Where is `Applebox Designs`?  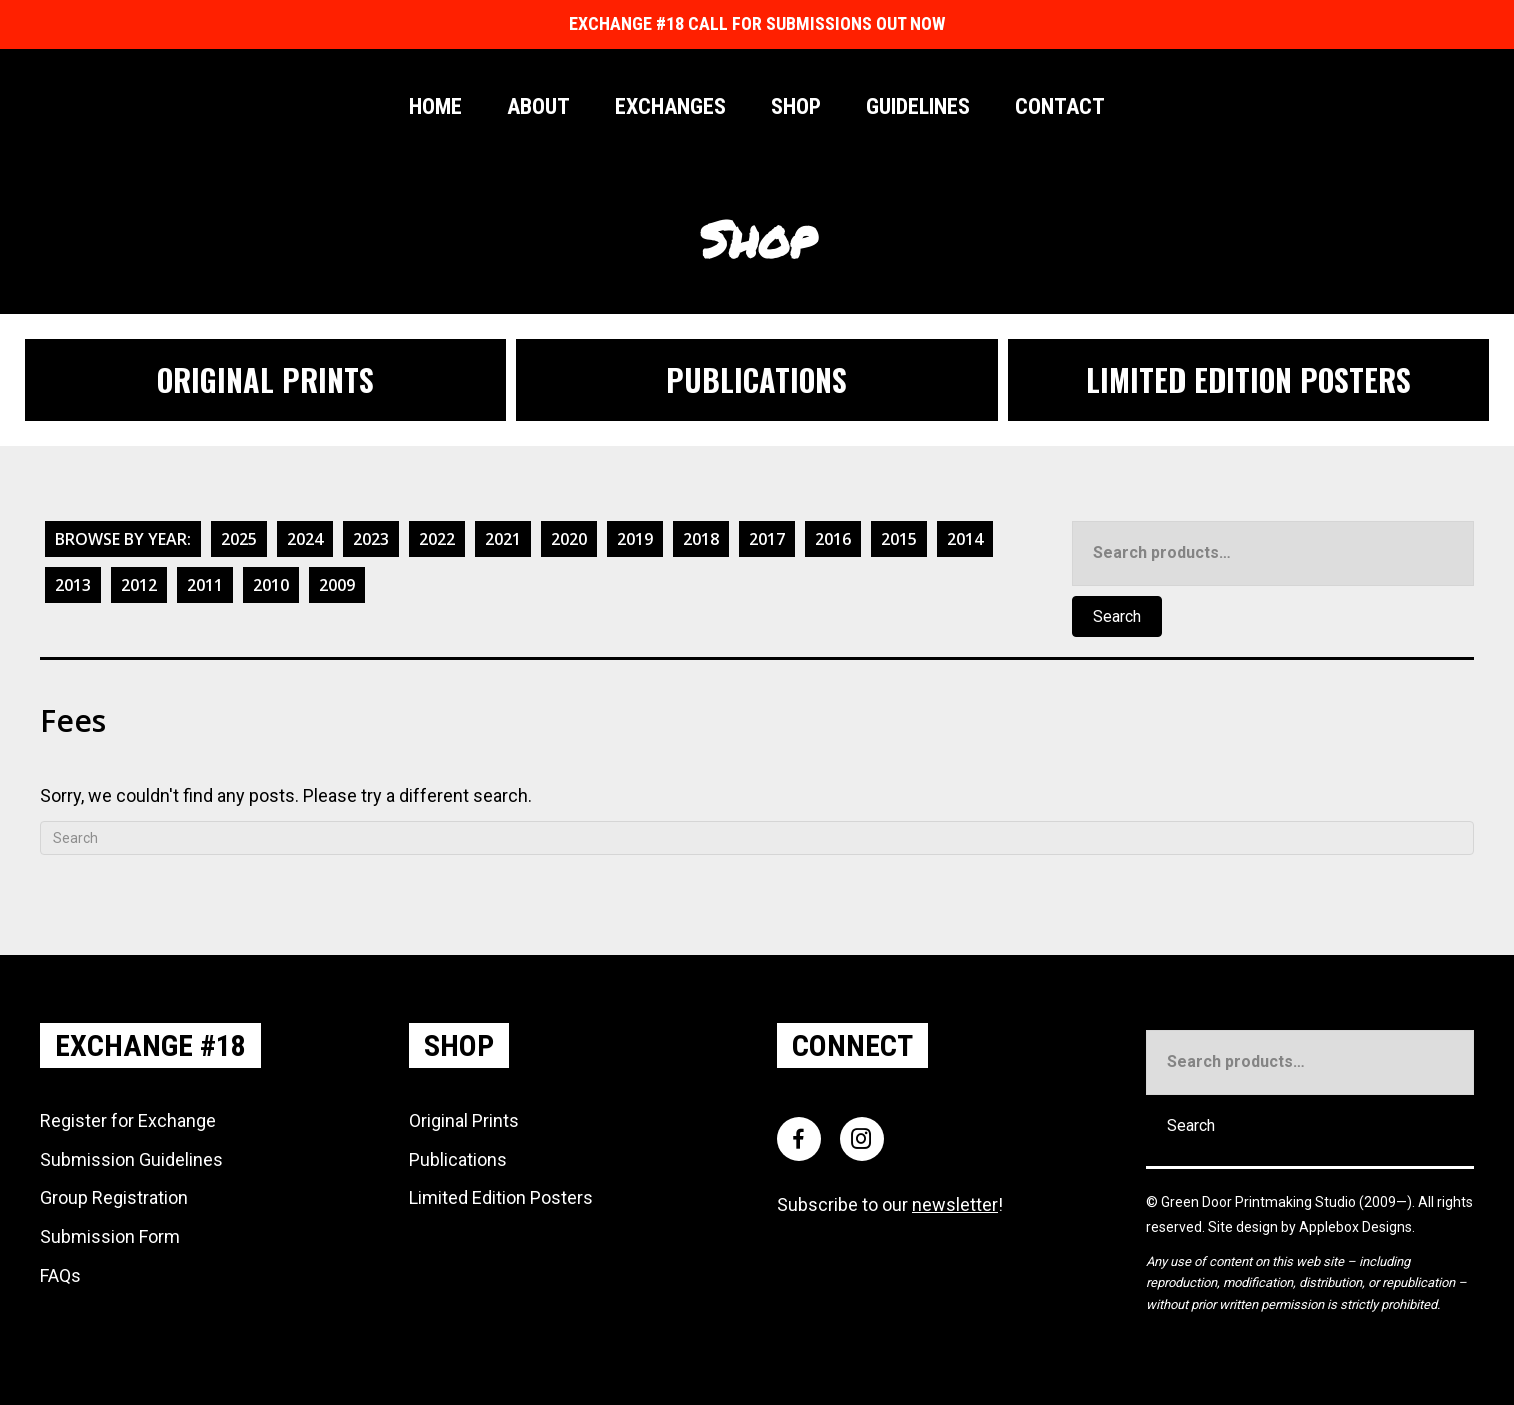
Applebox Designs is located at coordinates (1355, 1227).